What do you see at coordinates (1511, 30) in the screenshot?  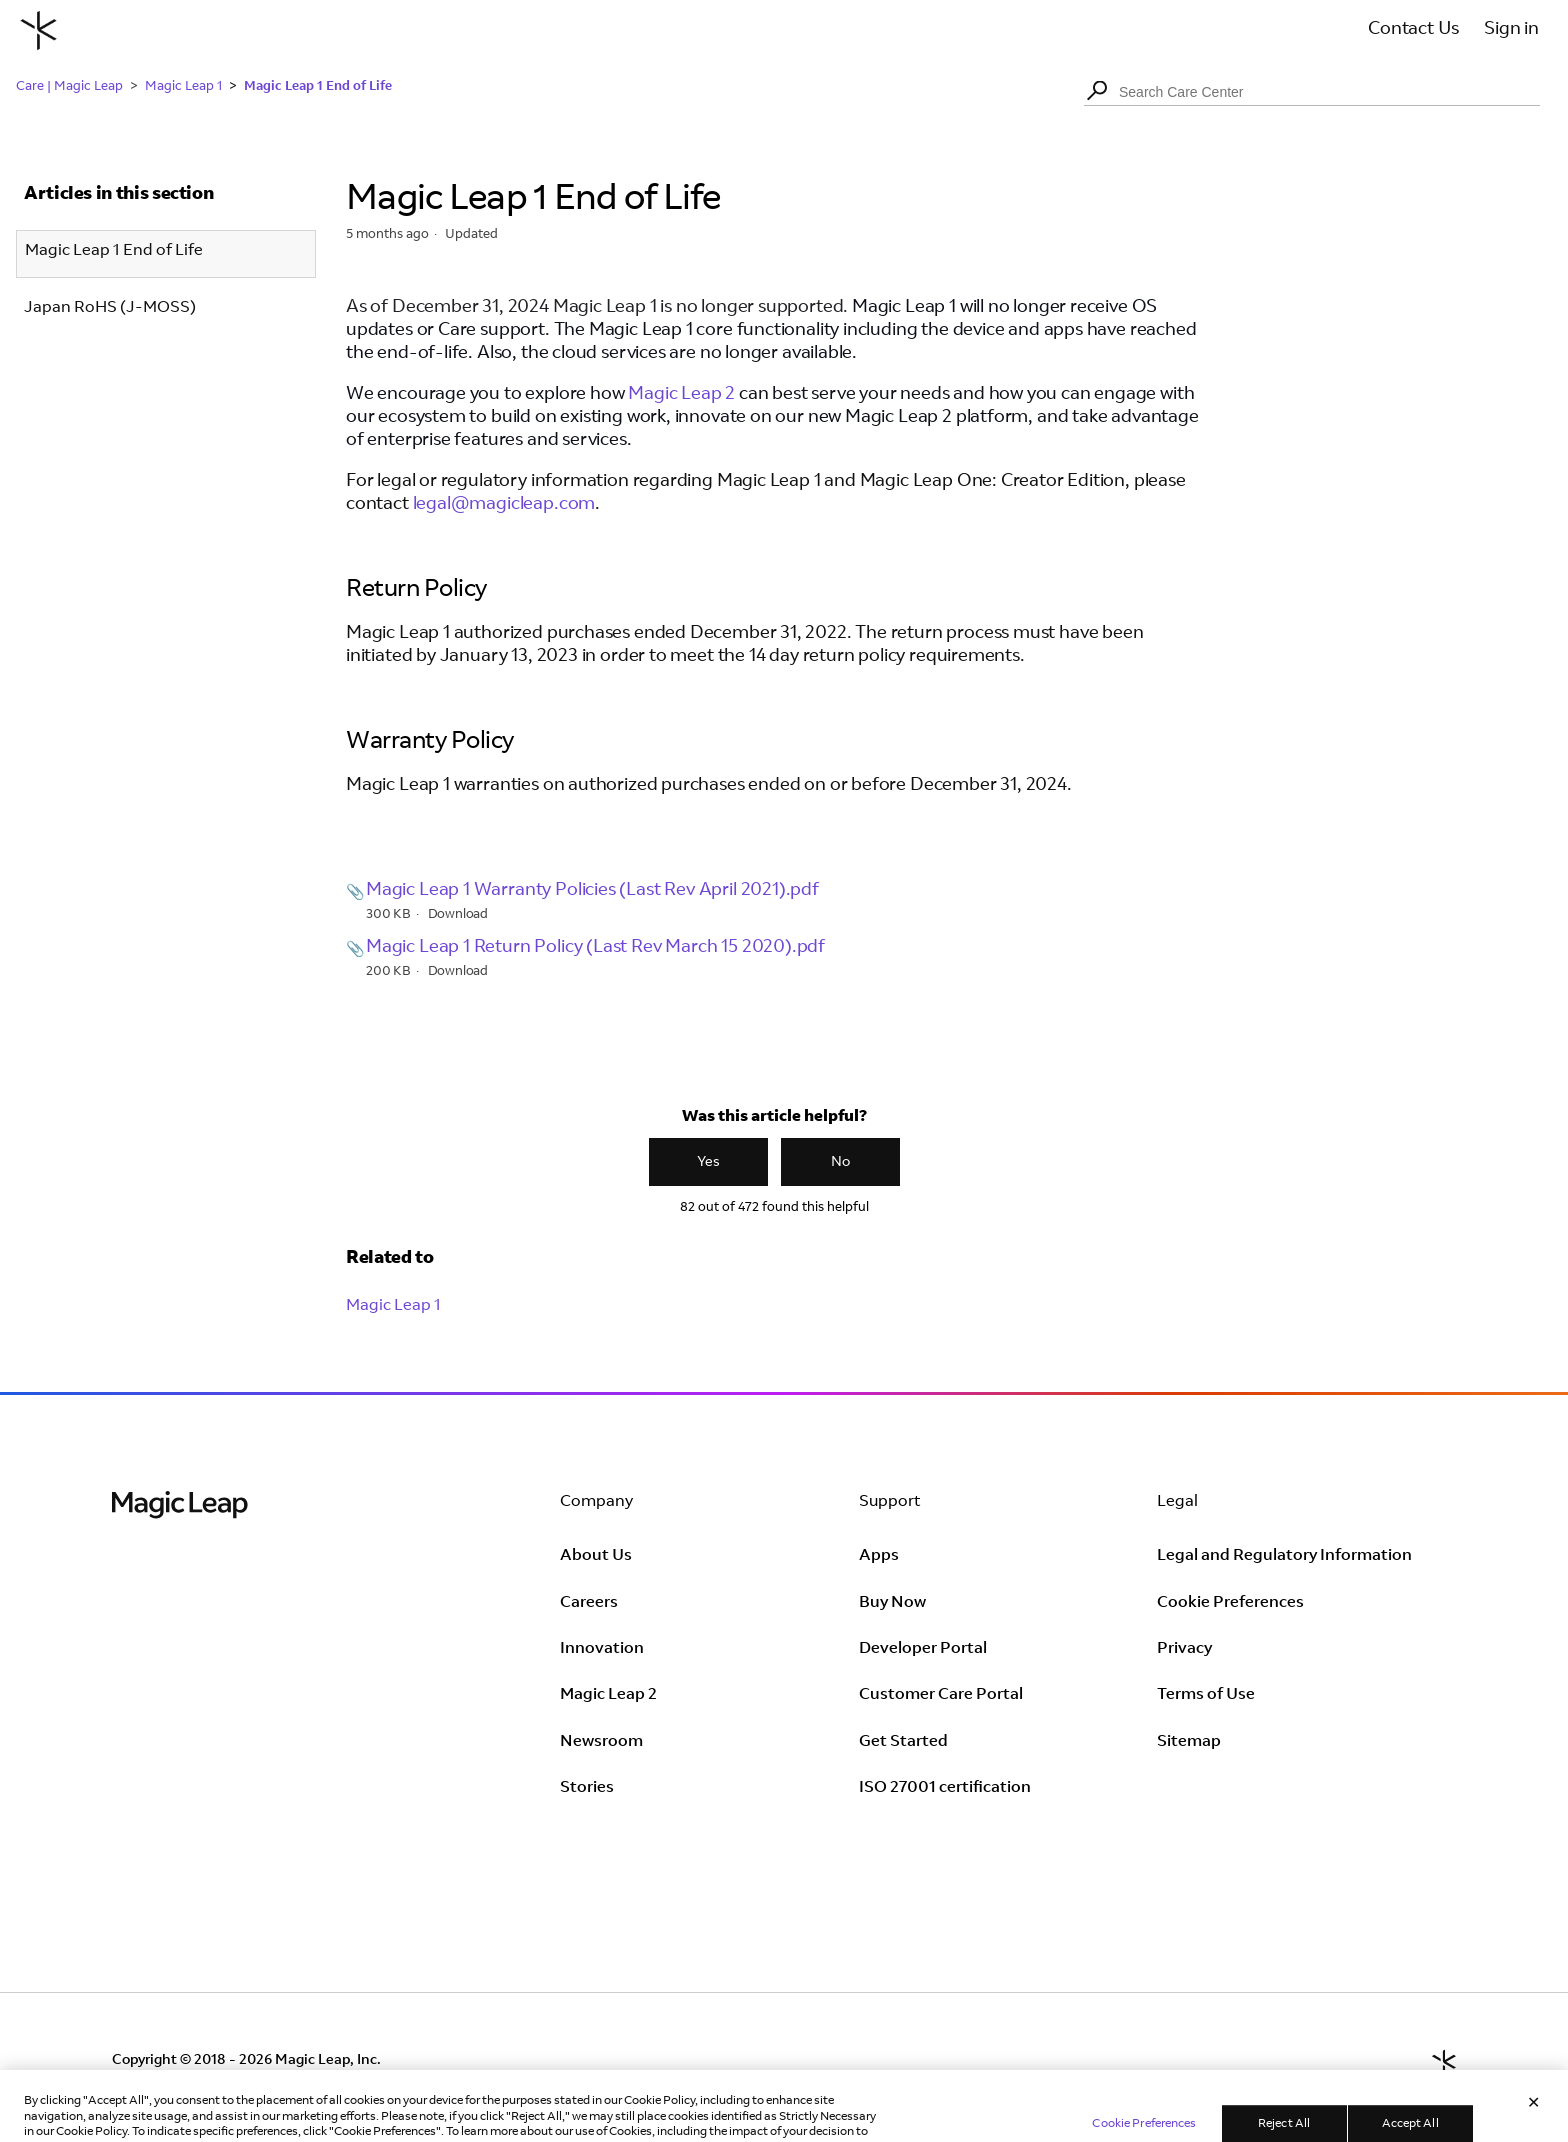 I see `Sign in [button]` at bounding box center [1511, 30].